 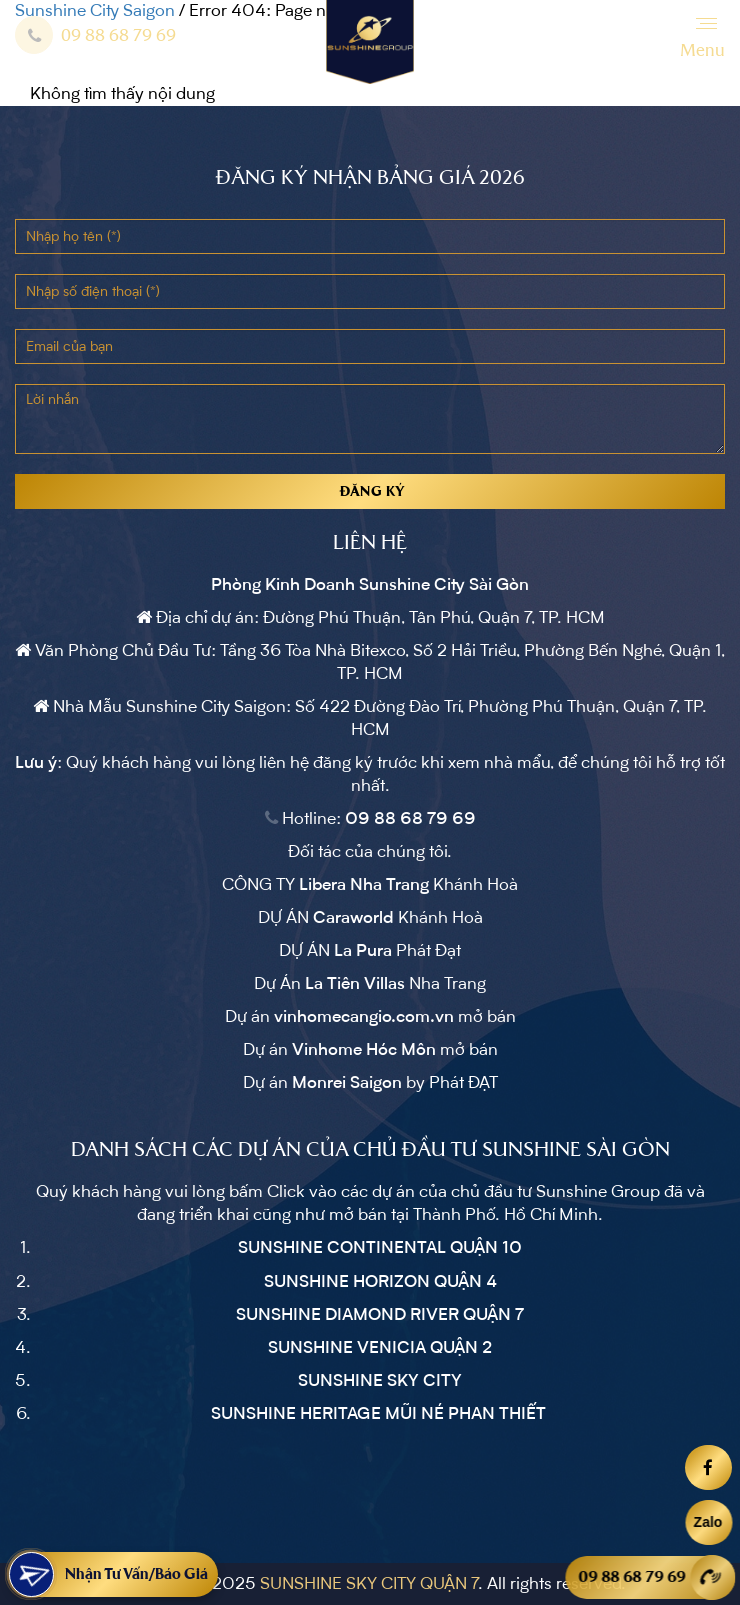 What do you see at coordinates (380, 1348) in the screenshot?
I see `SUNSHINE VENICIA QUẬN 2` at bounding box center [380, 1348].